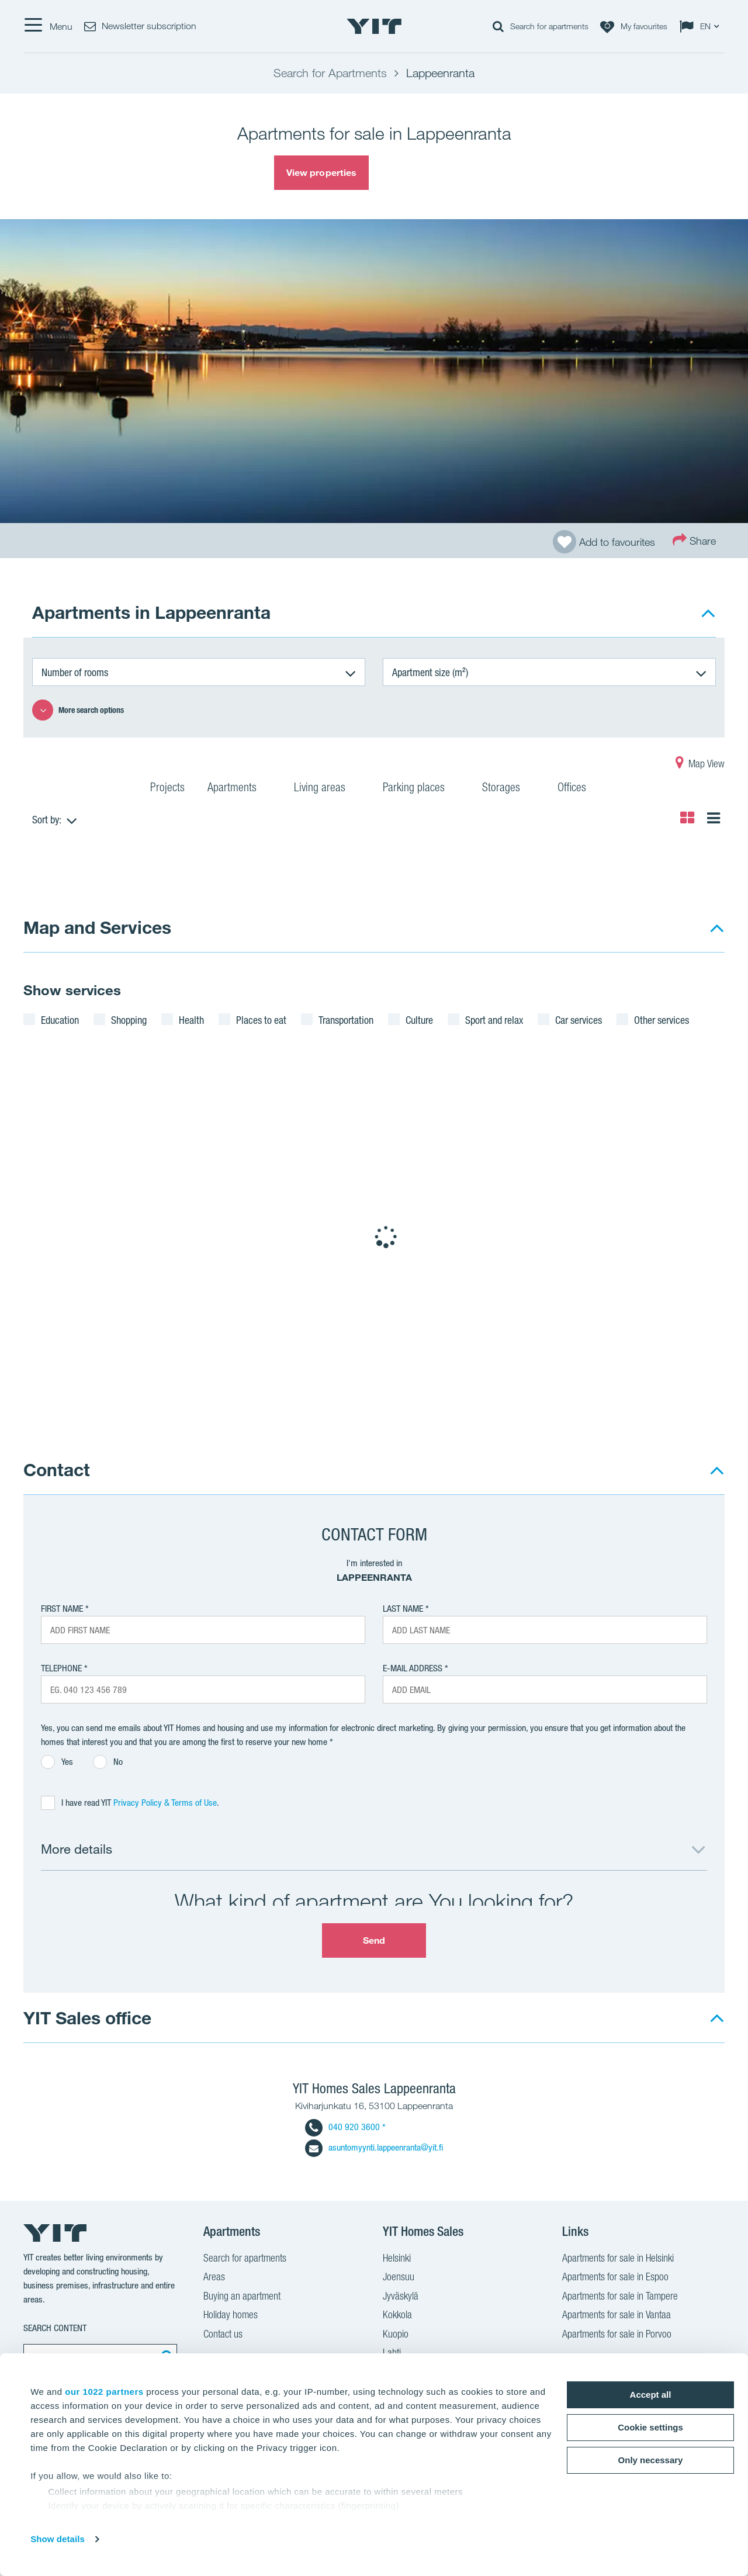  Describe the element at coordinates (244, 2259) in the screenshot. I see `Search for apartments` at that location.